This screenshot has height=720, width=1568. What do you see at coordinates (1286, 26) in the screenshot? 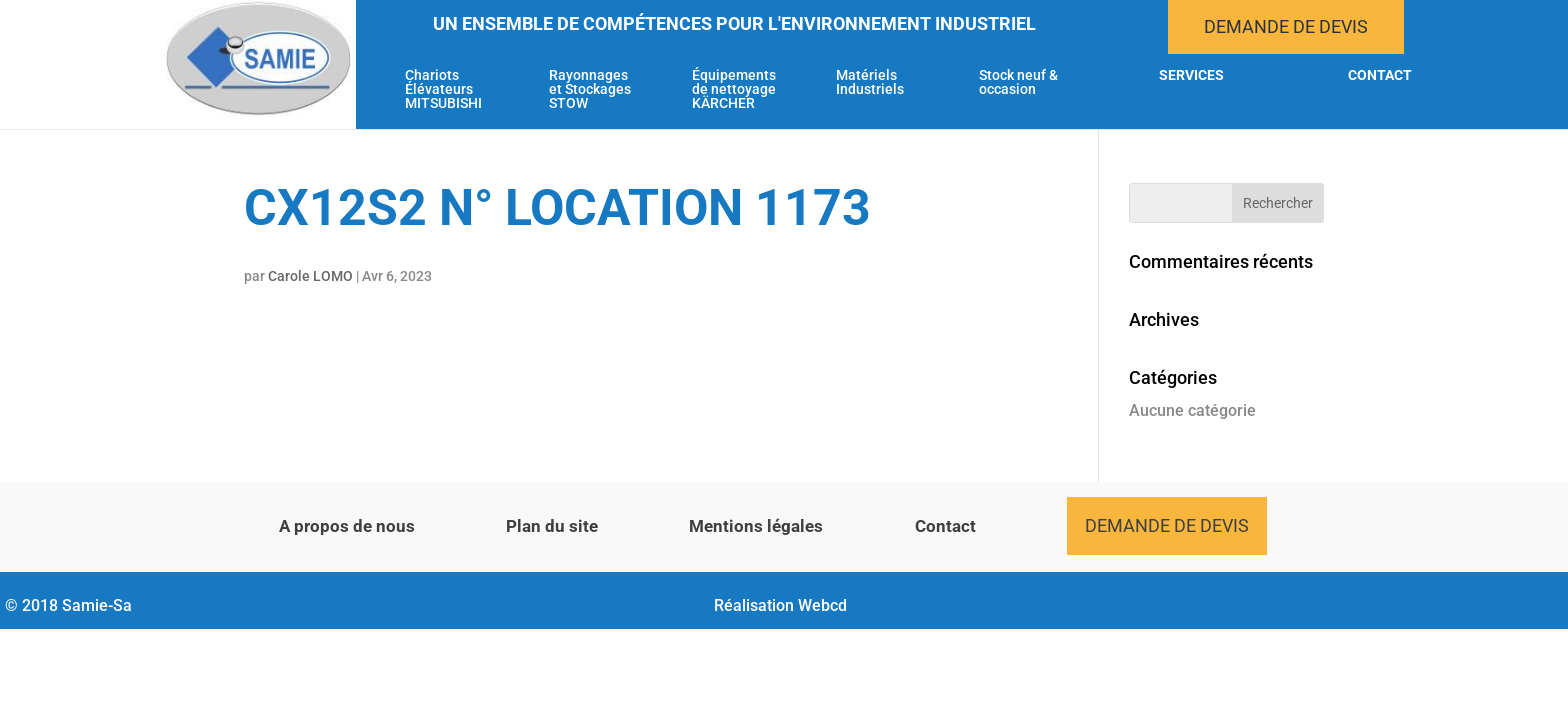
I see `Demande de devis` at bounding box center [1286, 26].